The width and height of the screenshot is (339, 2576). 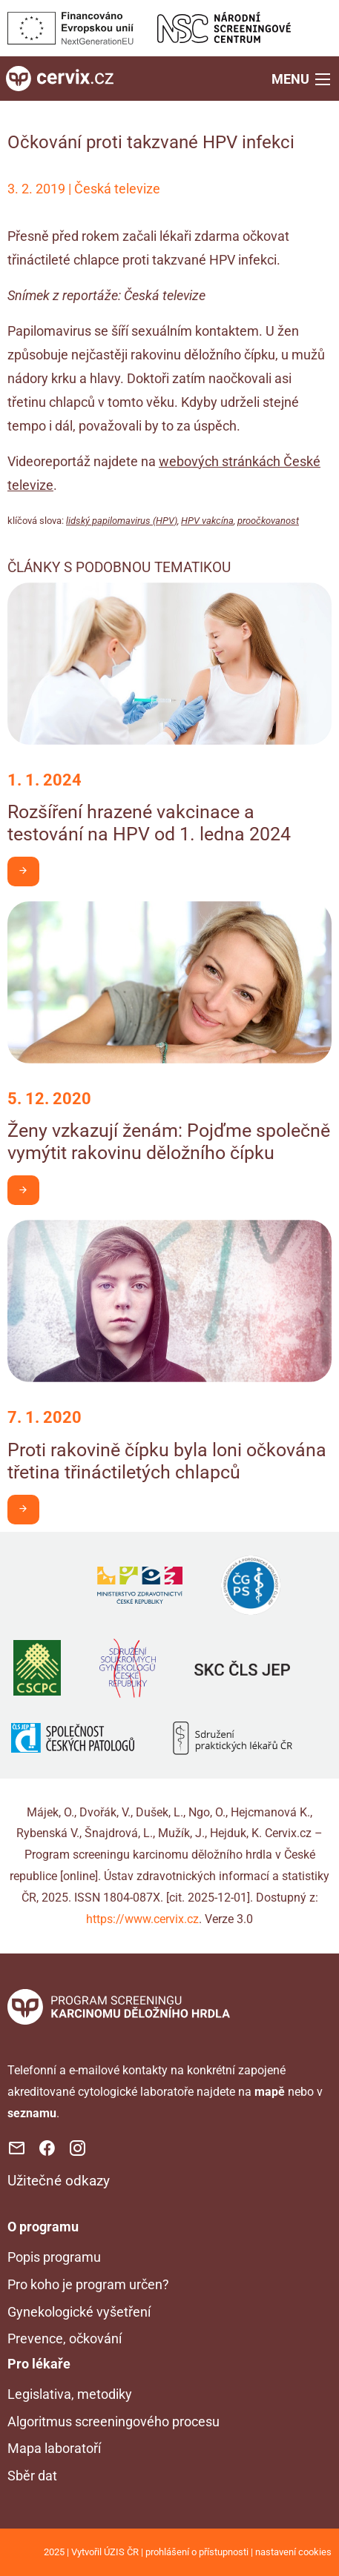 I want to click on Legislativa, metodiky, so click(x=69, y=2394).